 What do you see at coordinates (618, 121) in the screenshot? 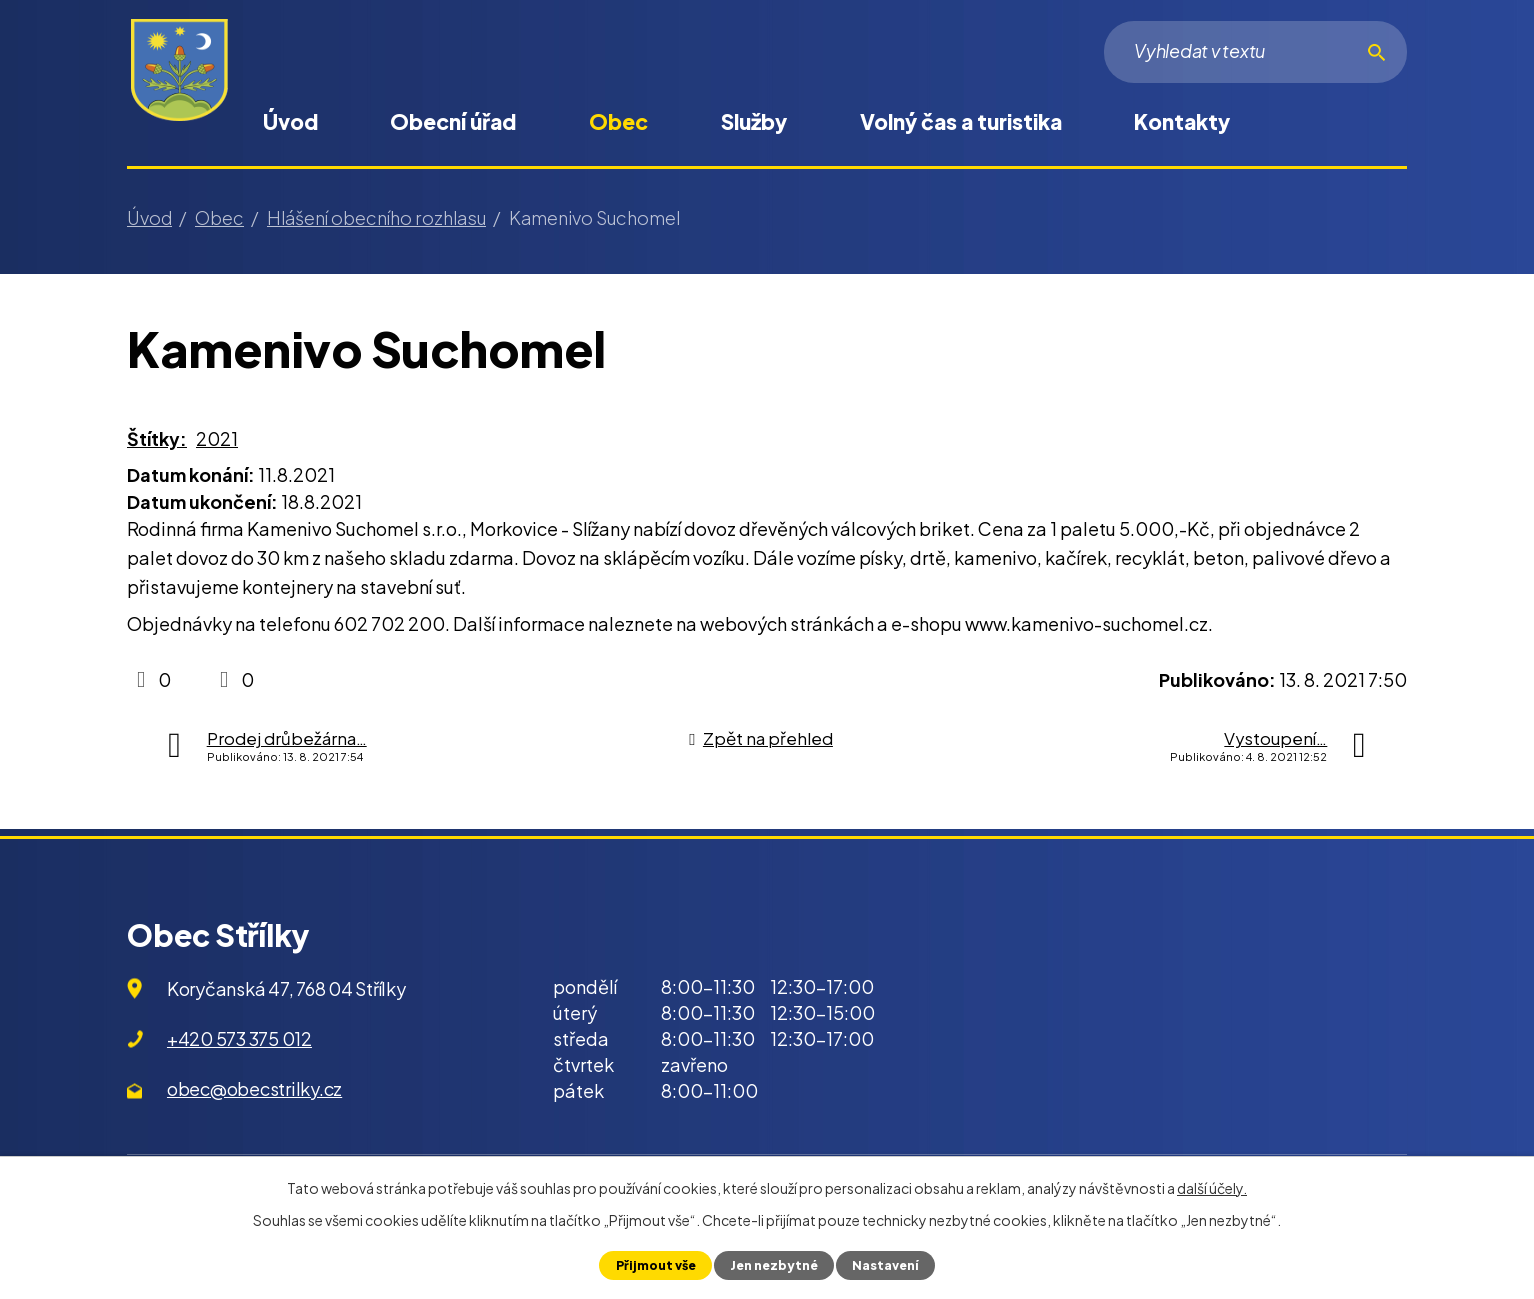
I see `Obec` at bounding box center [618, 121].